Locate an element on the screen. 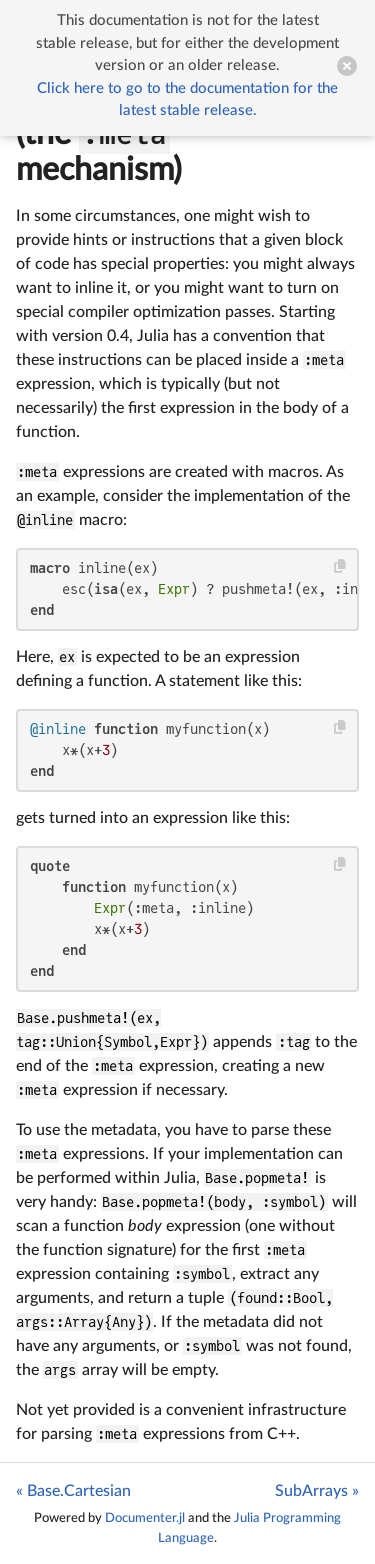  [Copy this code block] is located at coordinates (340, 566).